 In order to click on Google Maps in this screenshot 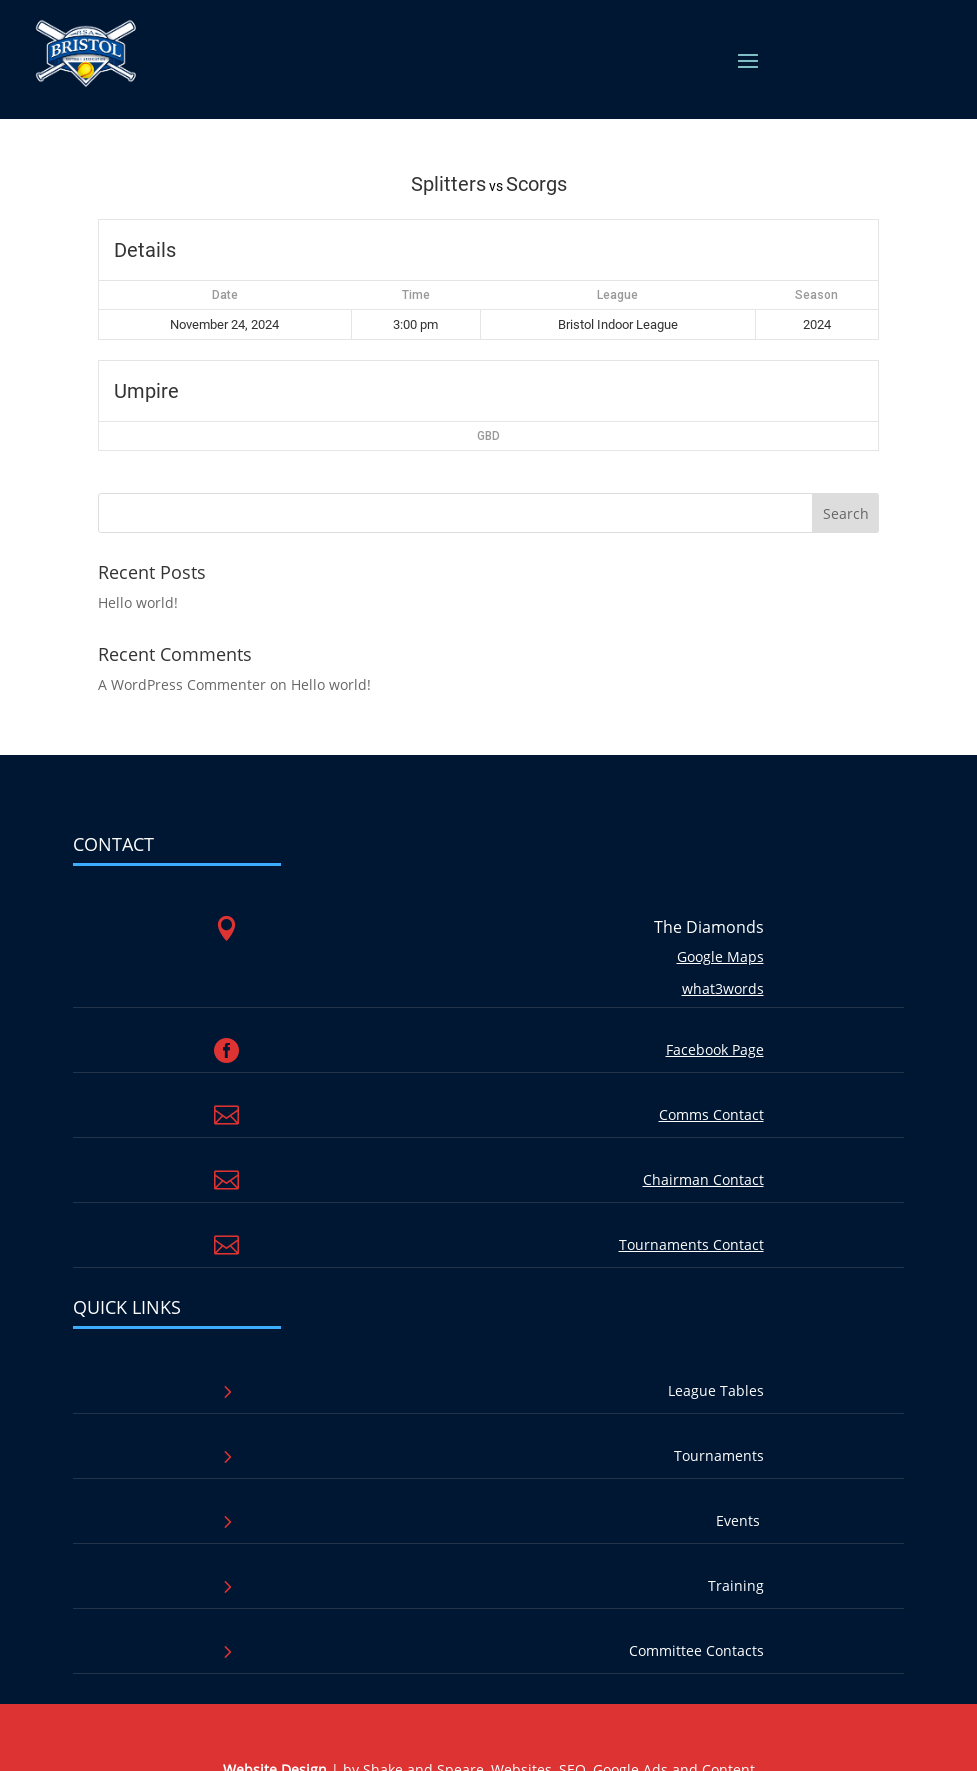, I will do `click(720, 956)`.